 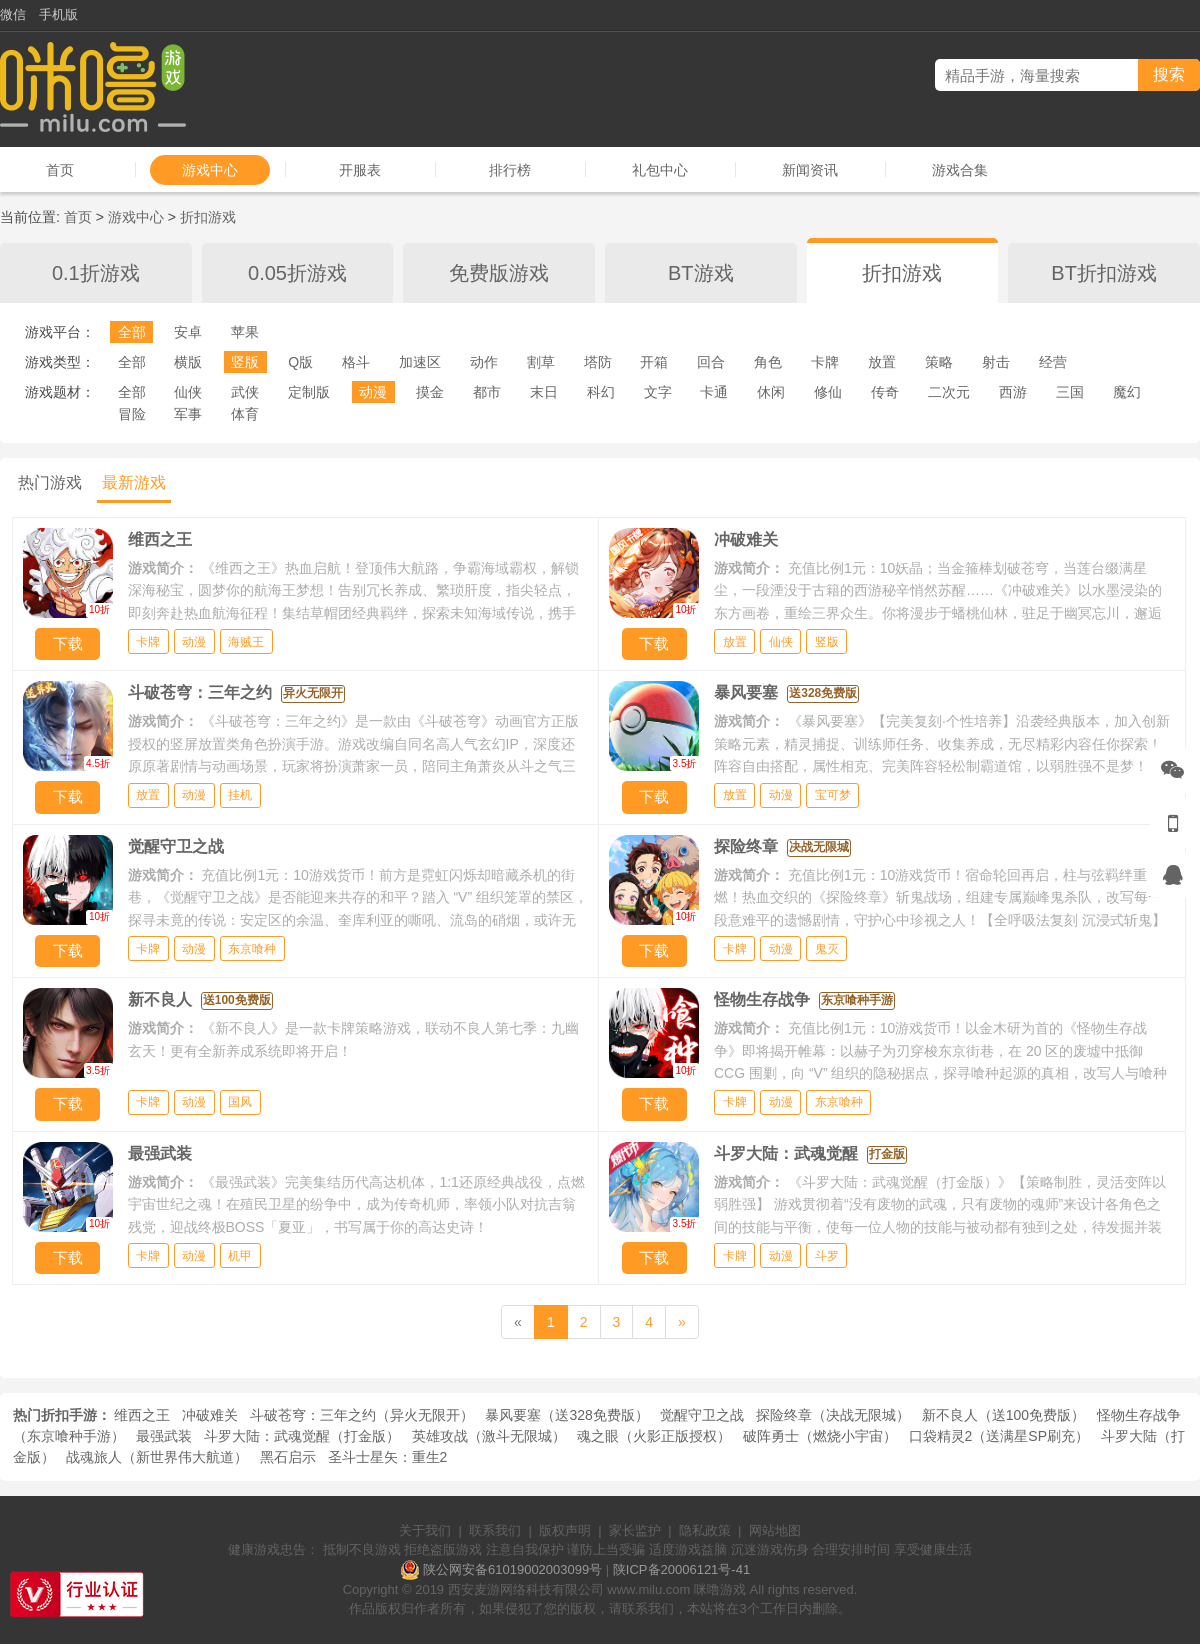 What do you see at coordinates (705, 1530) in the screenshot?
I see `隐私政策` at bounding box center [705, 1530].